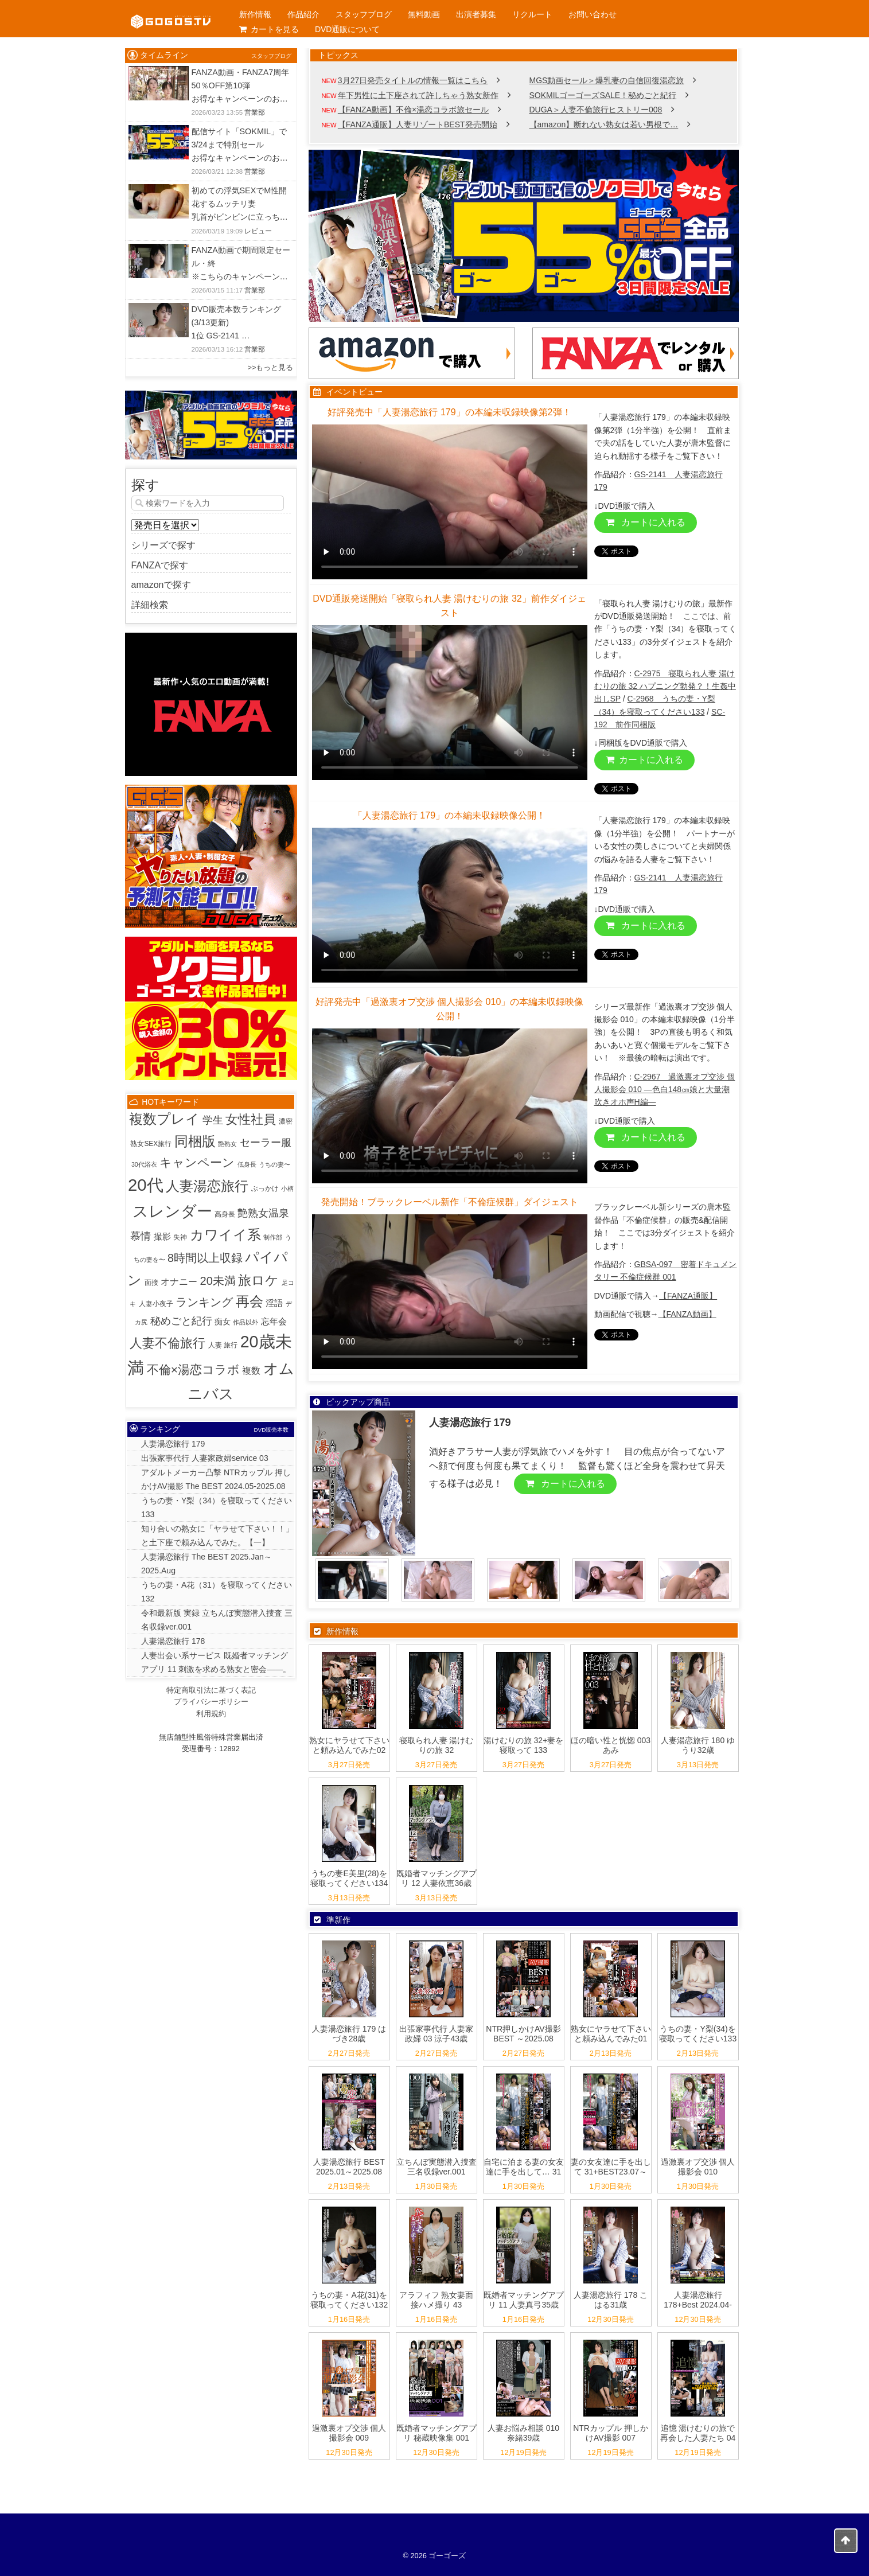 The height and width of the screenshot is (2576, 869). Describe the element at coordinates (207, 1186) in the screenshot. I see `人妻湯恋旅行 [人妻湯恋旅行 (132個の項目)]` at that location.